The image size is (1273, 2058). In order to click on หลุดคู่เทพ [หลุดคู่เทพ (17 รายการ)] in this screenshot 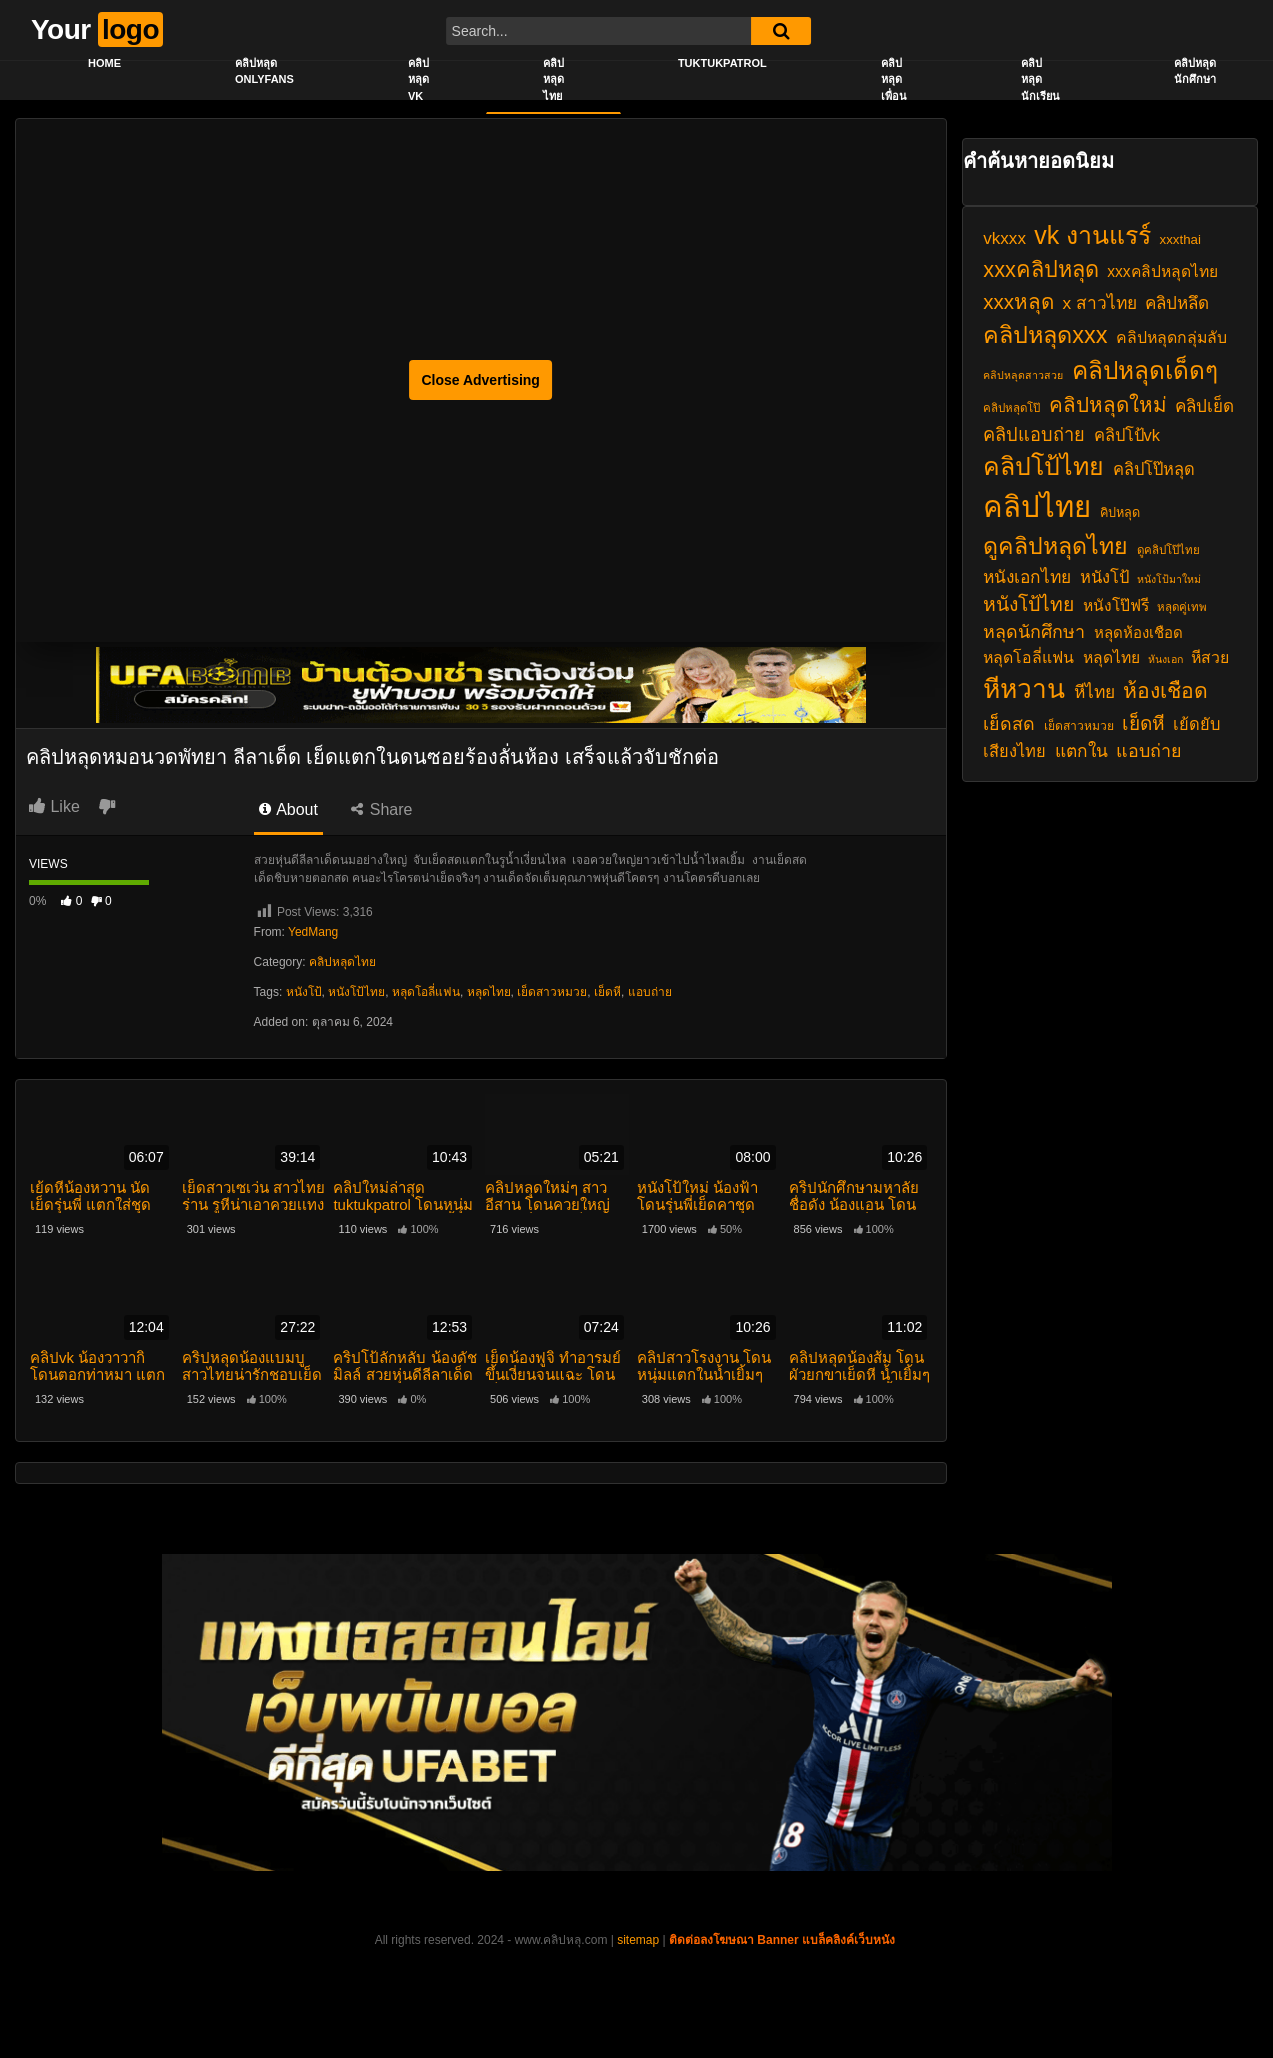, I will do `click(1182, 607)`.